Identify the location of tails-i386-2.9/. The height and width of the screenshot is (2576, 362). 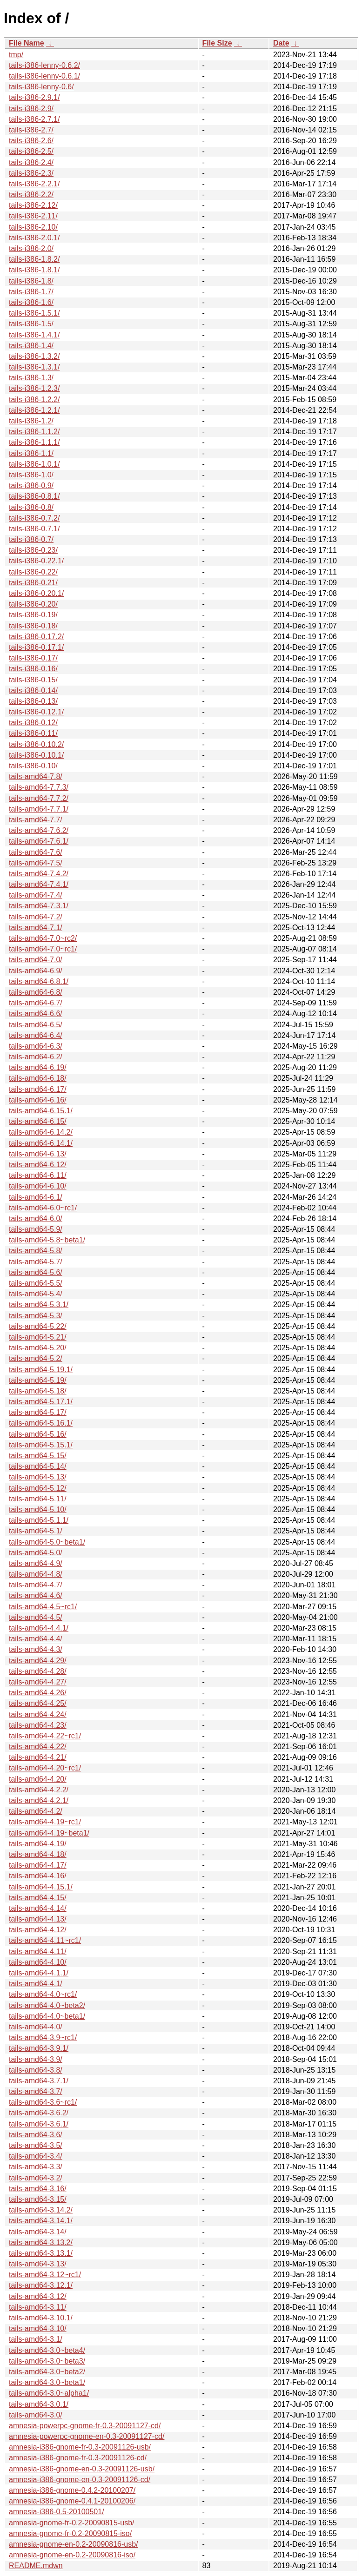
(31, 108).